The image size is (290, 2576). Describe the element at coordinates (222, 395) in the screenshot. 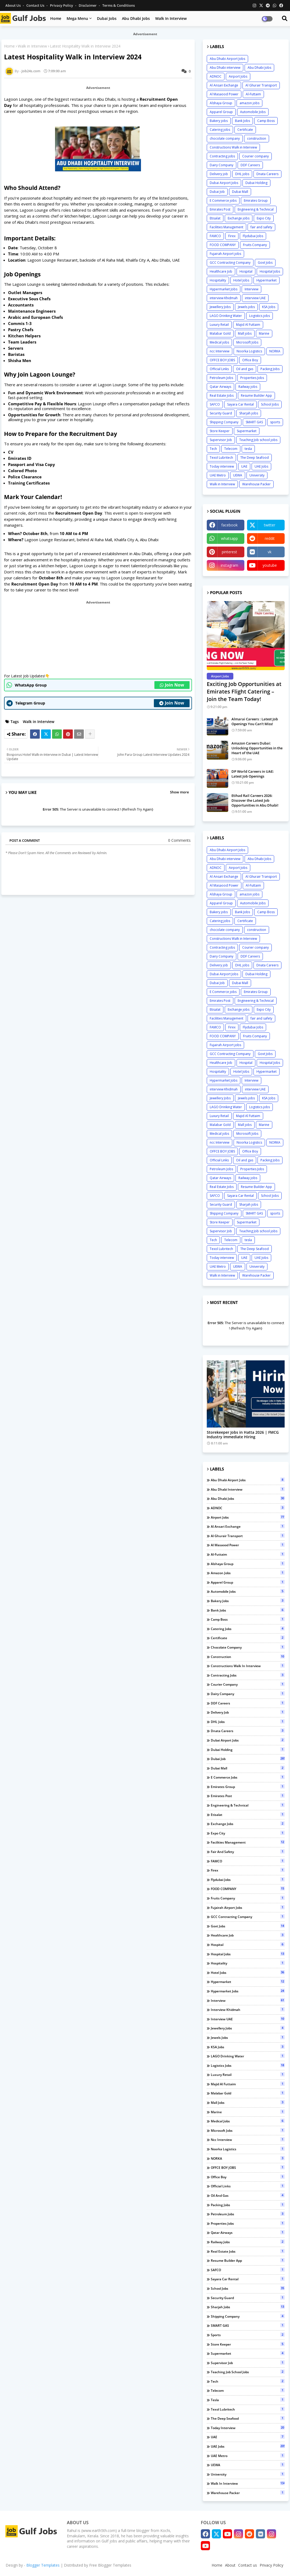

I see `Real Estate Jobs` at that location.